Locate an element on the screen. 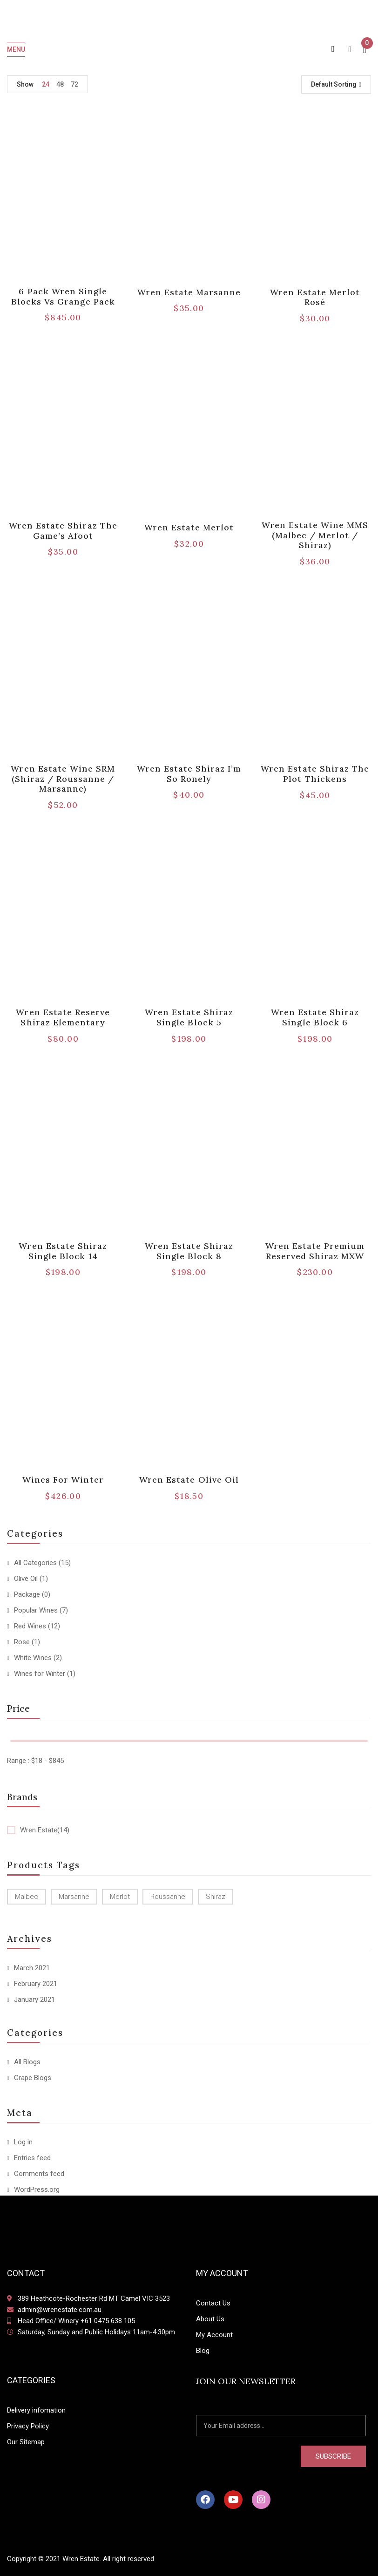 The image size is (378, 2576). Blog is located at coordinates (202, 2350).